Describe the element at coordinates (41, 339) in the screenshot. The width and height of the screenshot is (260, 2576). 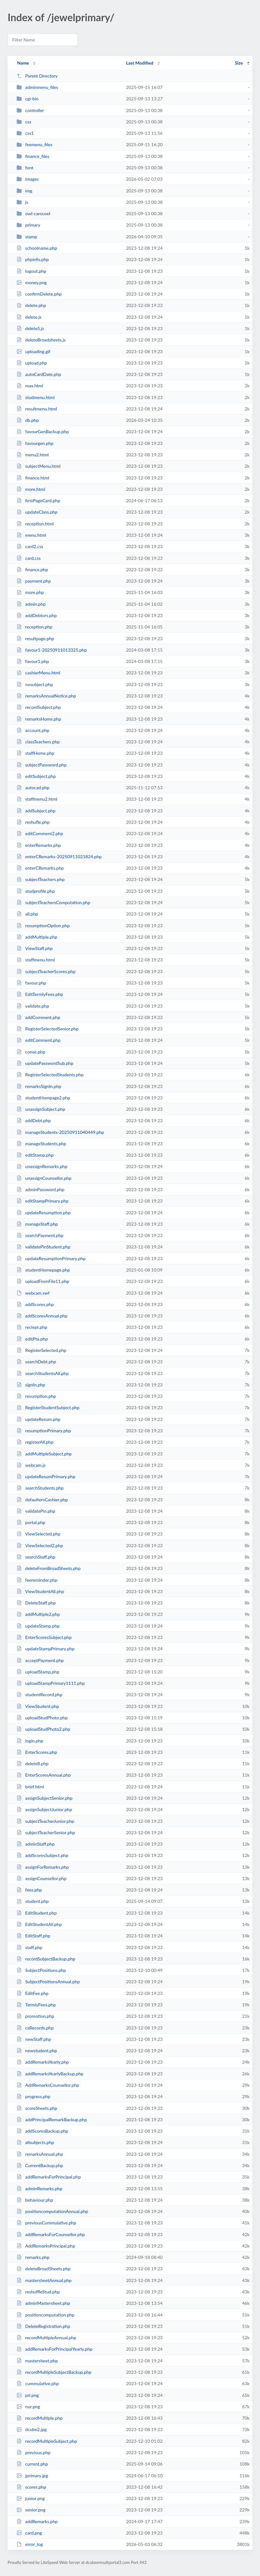
I see `deleteBroadsheets.js` at that location.